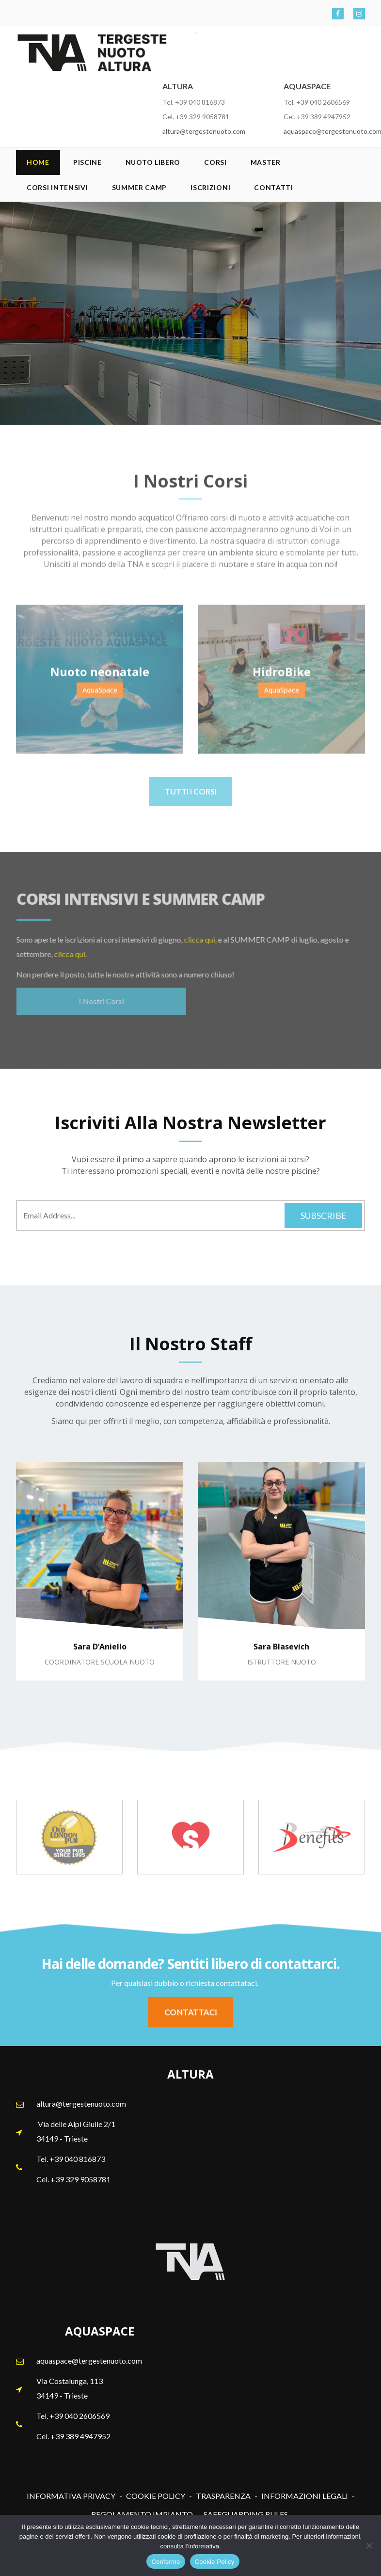  Describe the element at coordinates (38, 162) in the screenshot. I see `Home` at that location.